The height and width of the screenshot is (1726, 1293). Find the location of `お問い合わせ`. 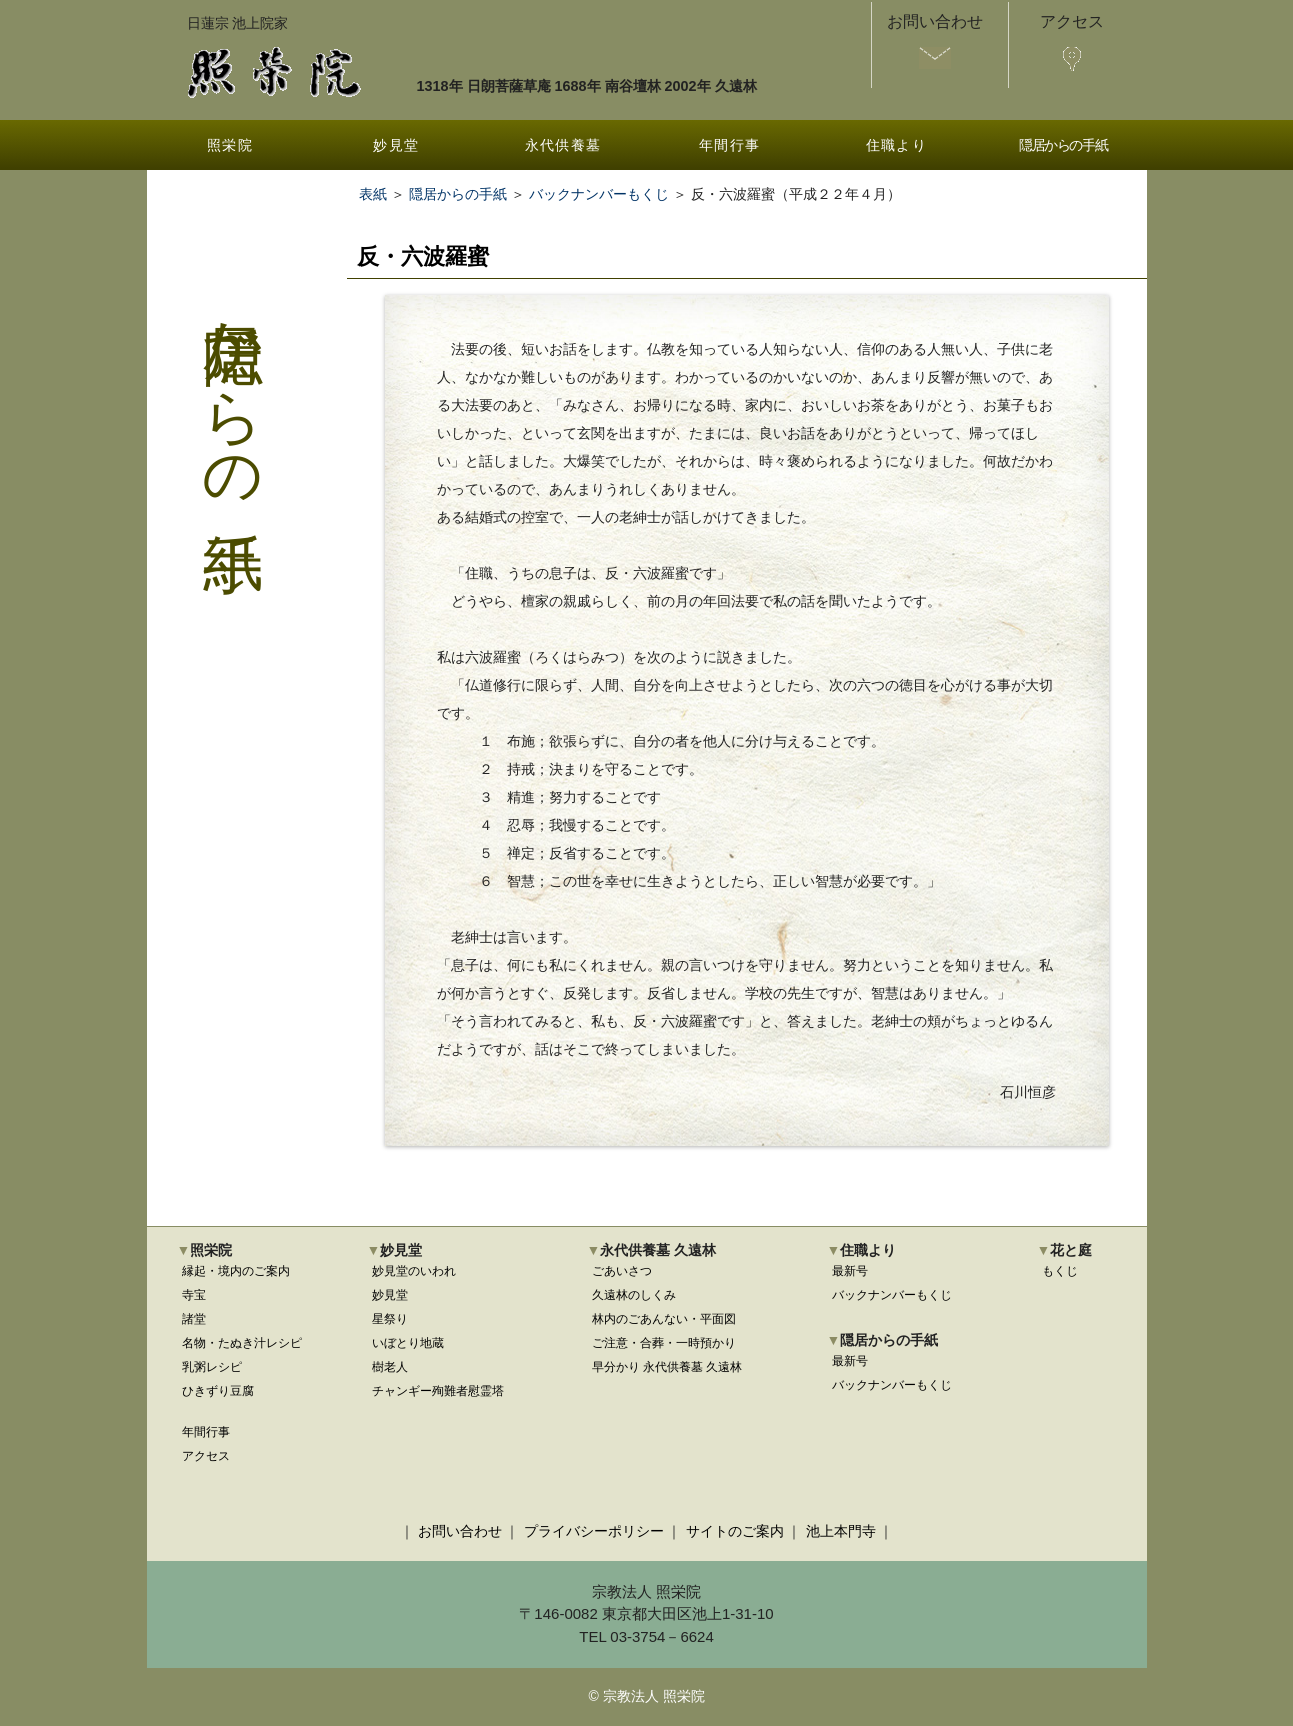

お問い合わせ is located at coordinates (460, 1531).